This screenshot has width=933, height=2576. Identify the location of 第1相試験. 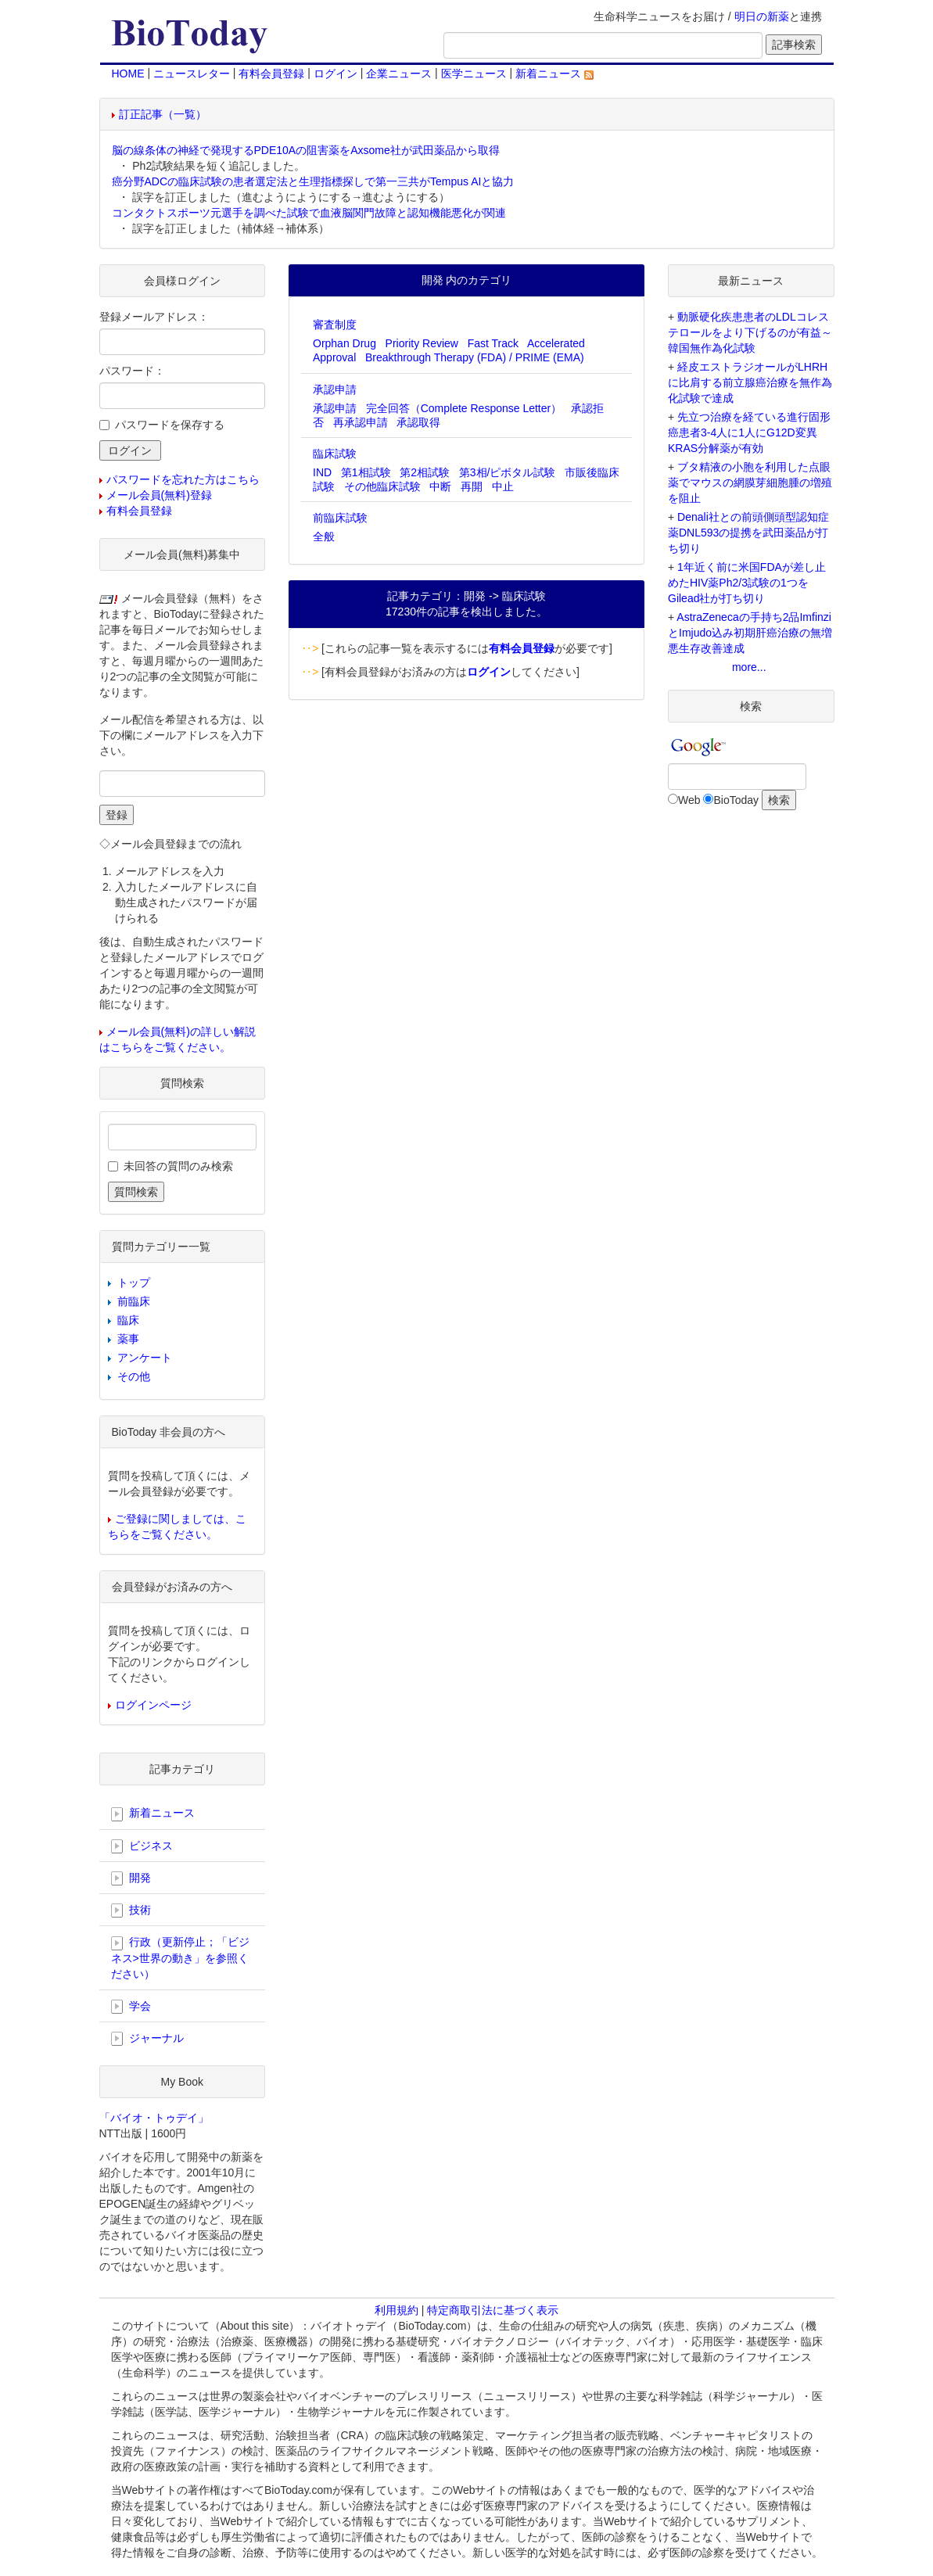
(366, 472).